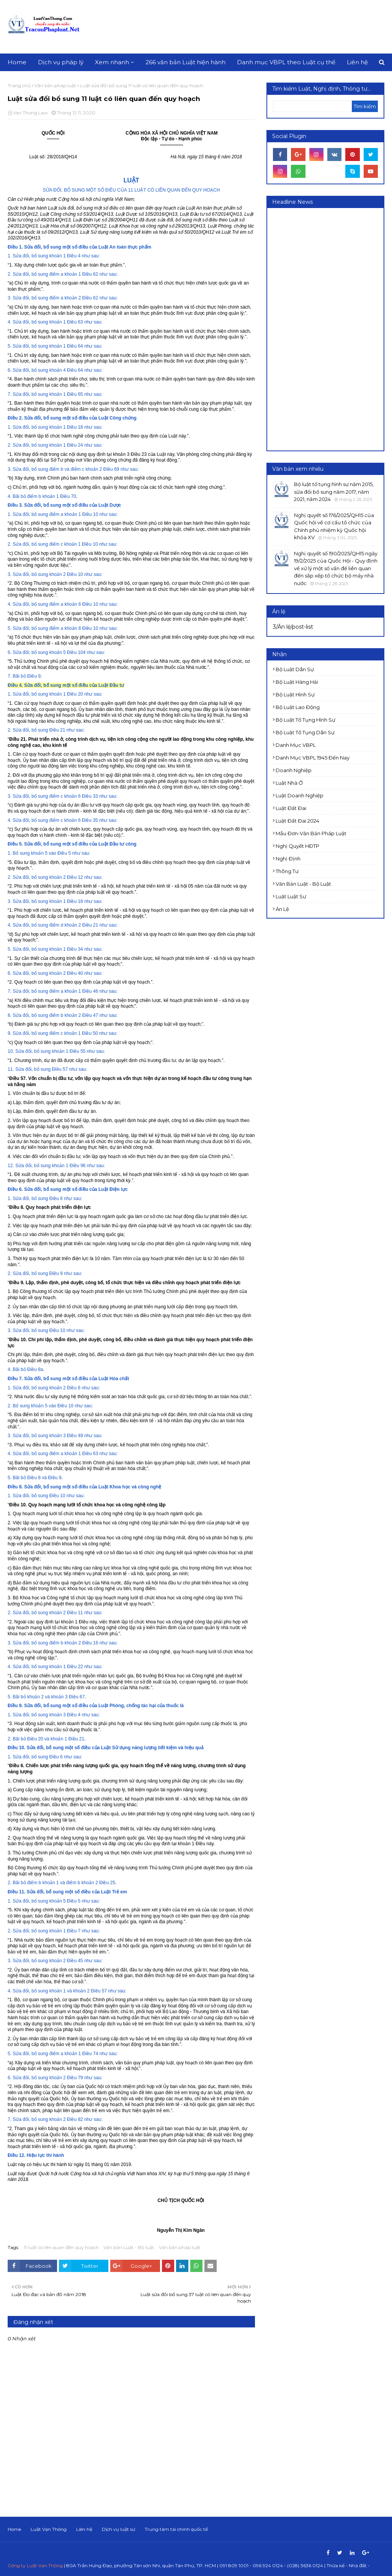  Describe the element at coordinates (330, 328) in the screenshot. I see `[Advertisement]` at that location.